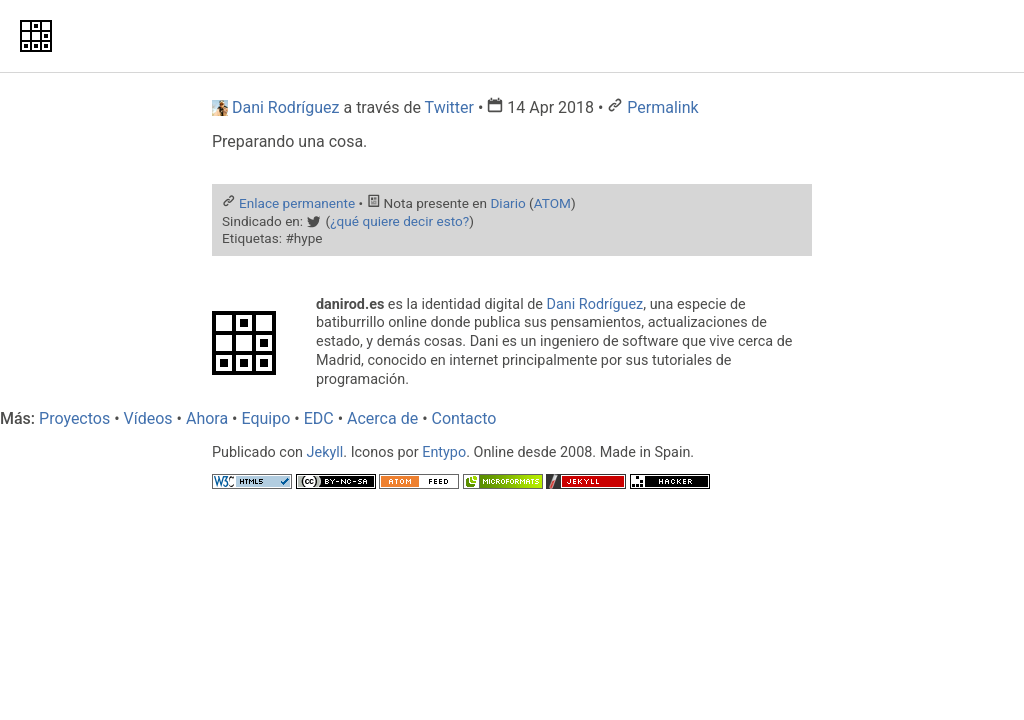 The height and width of the screenshot is (720, 1024). I want to click on Equipo, so click(265, 418).